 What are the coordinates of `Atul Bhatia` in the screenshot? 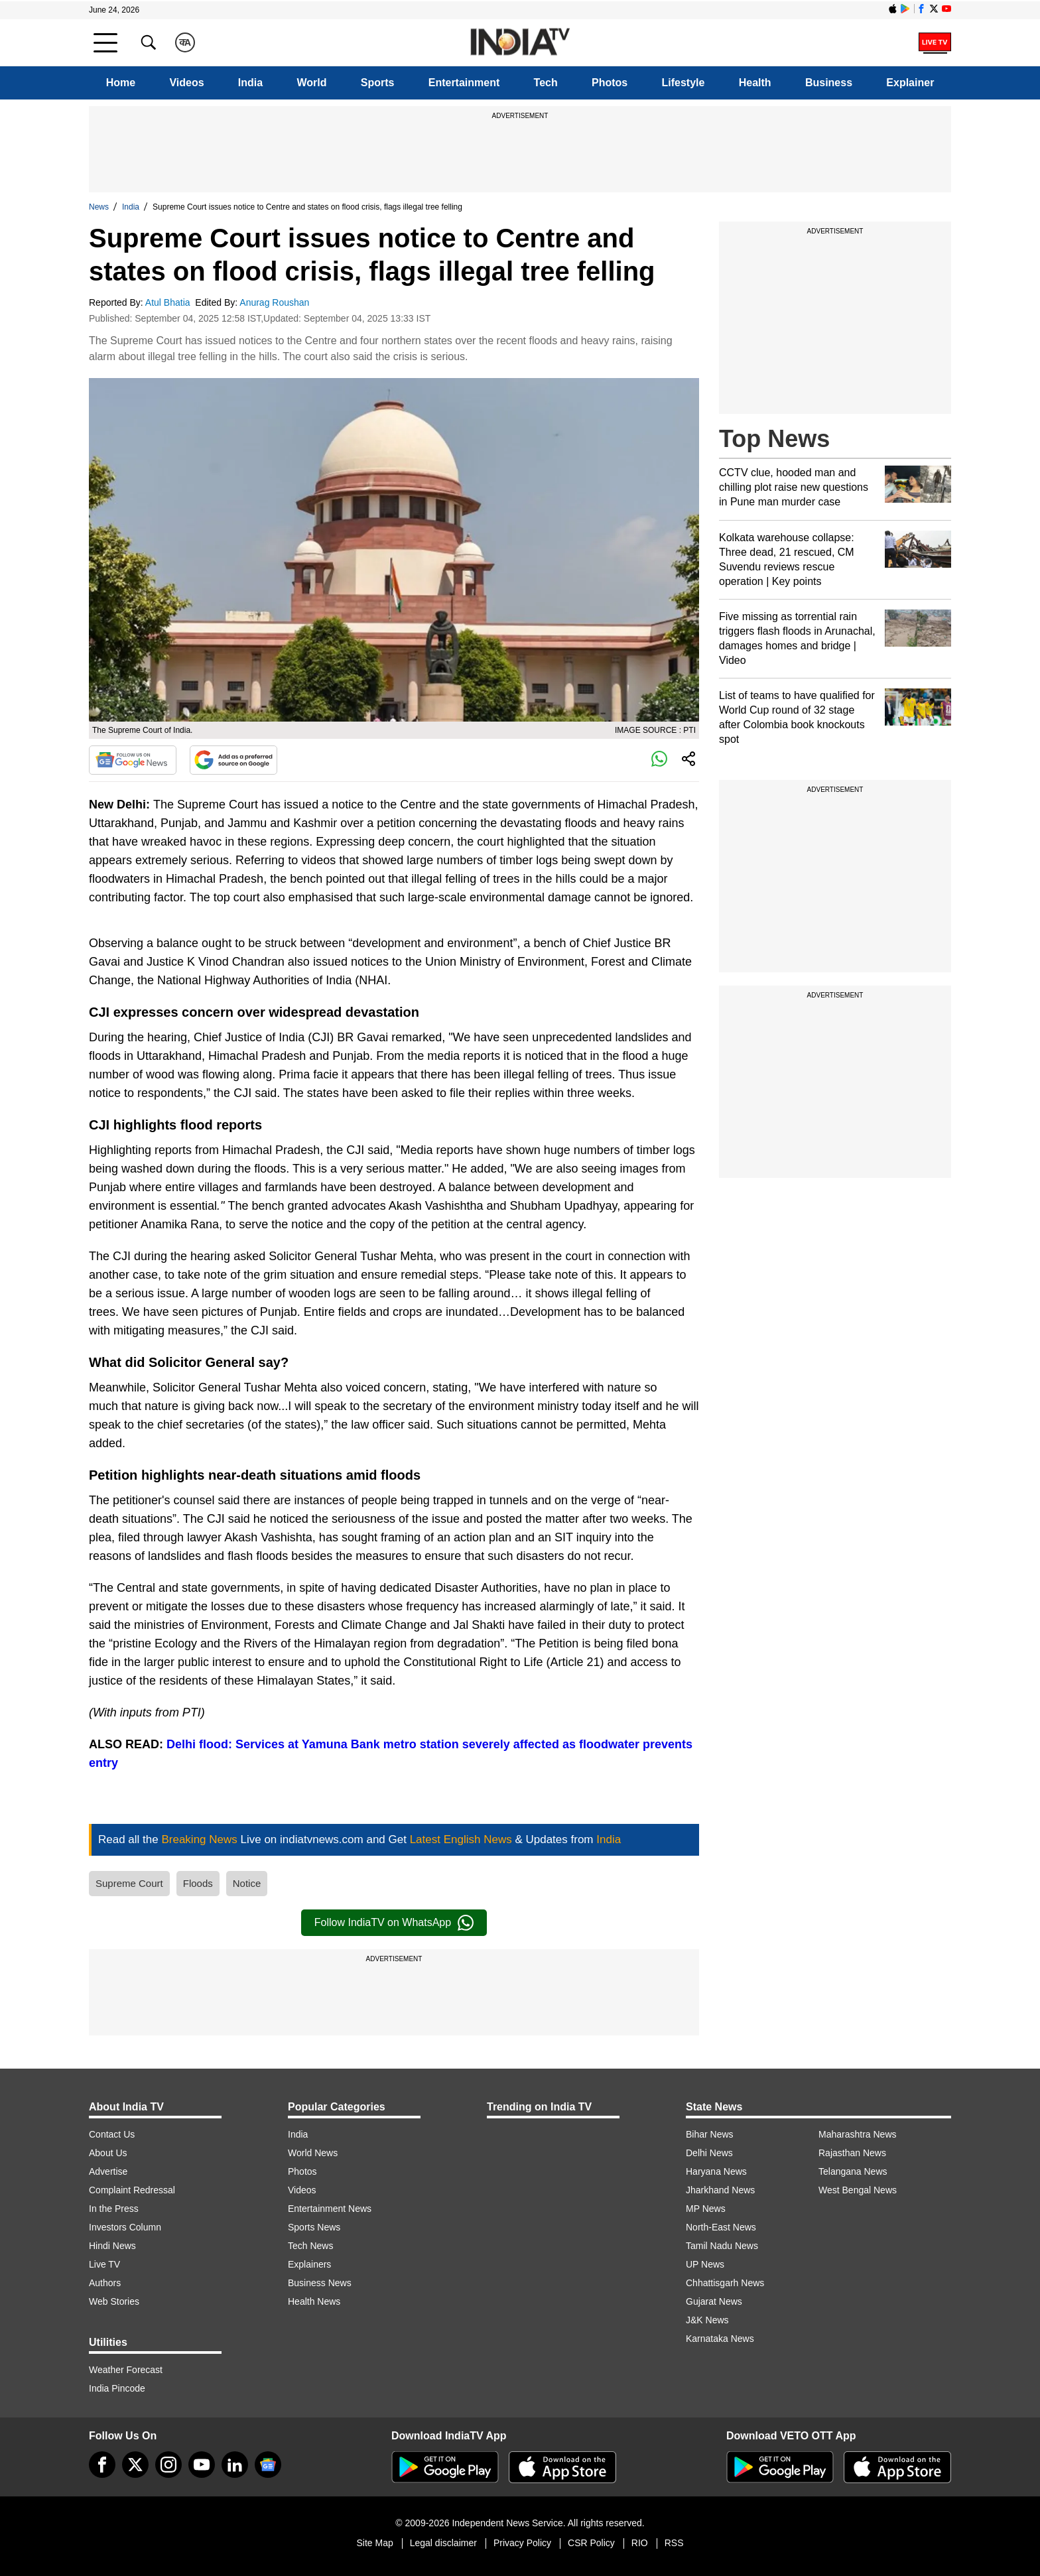 It's located at (169, 302).